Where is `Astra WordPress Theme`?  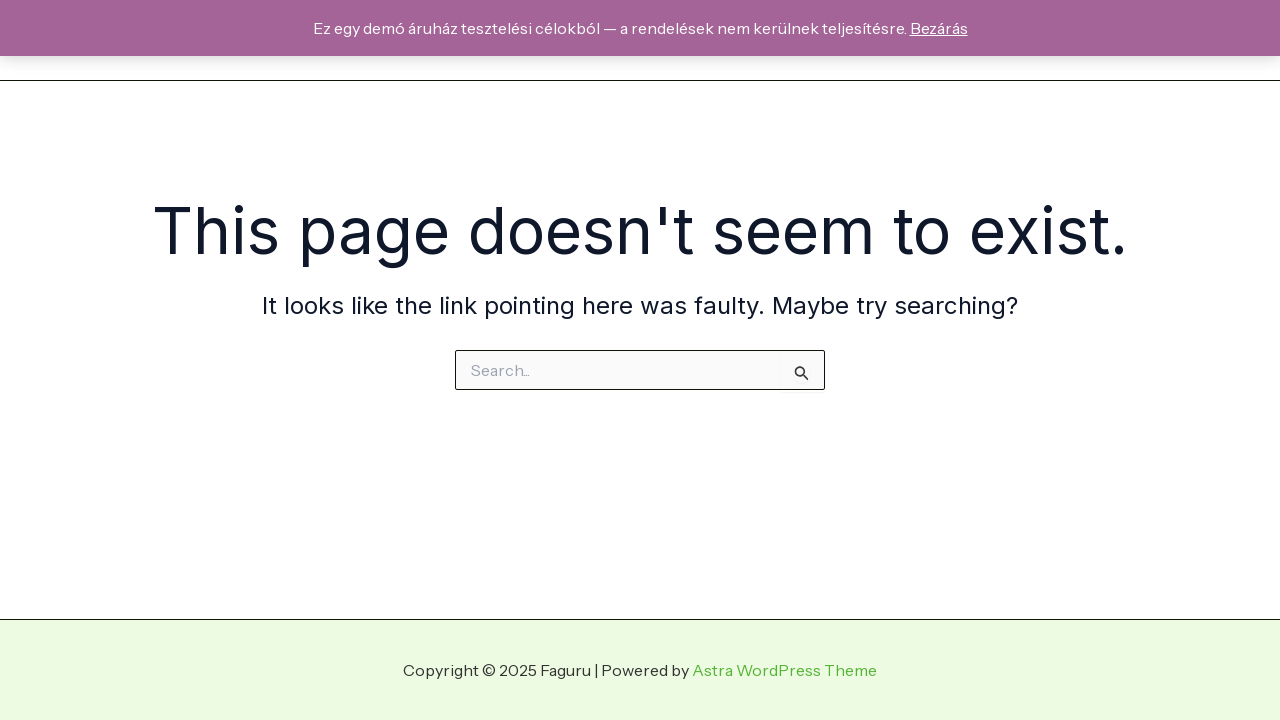
Astra WordPress Theme is located at coordinates (784, 670).